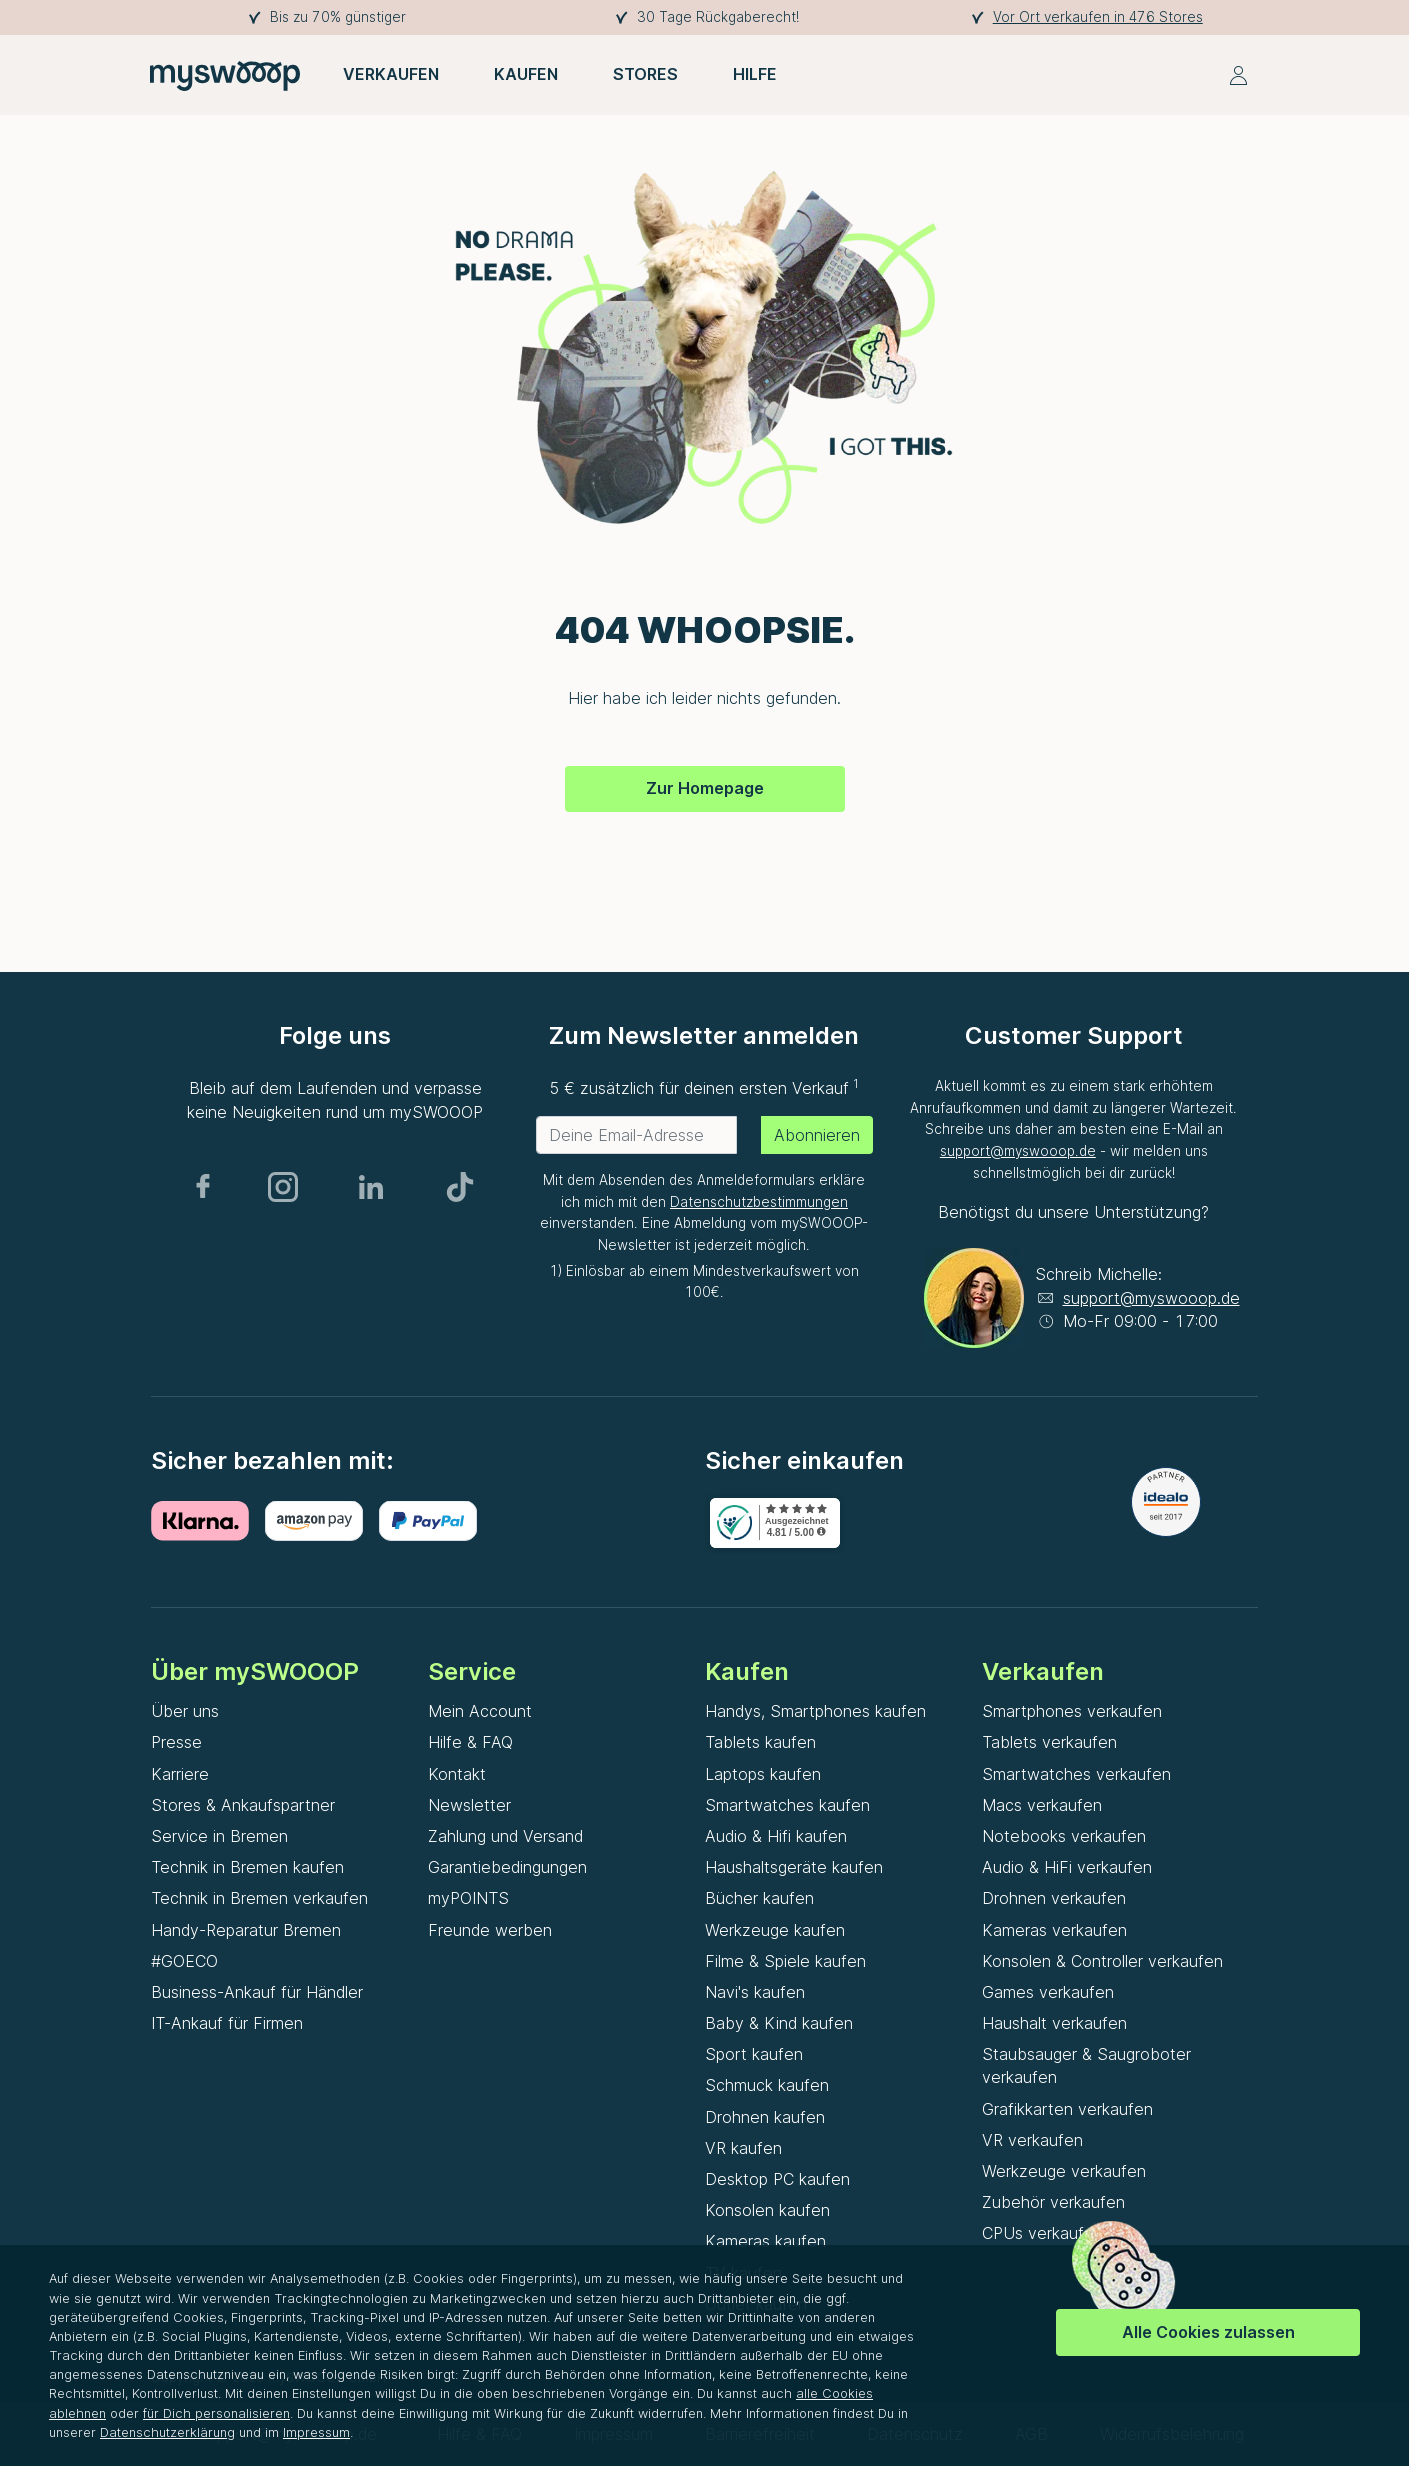 This screenshot has width=1409, height=2466. I want to click on Zur Homepage, so click(705, 788).